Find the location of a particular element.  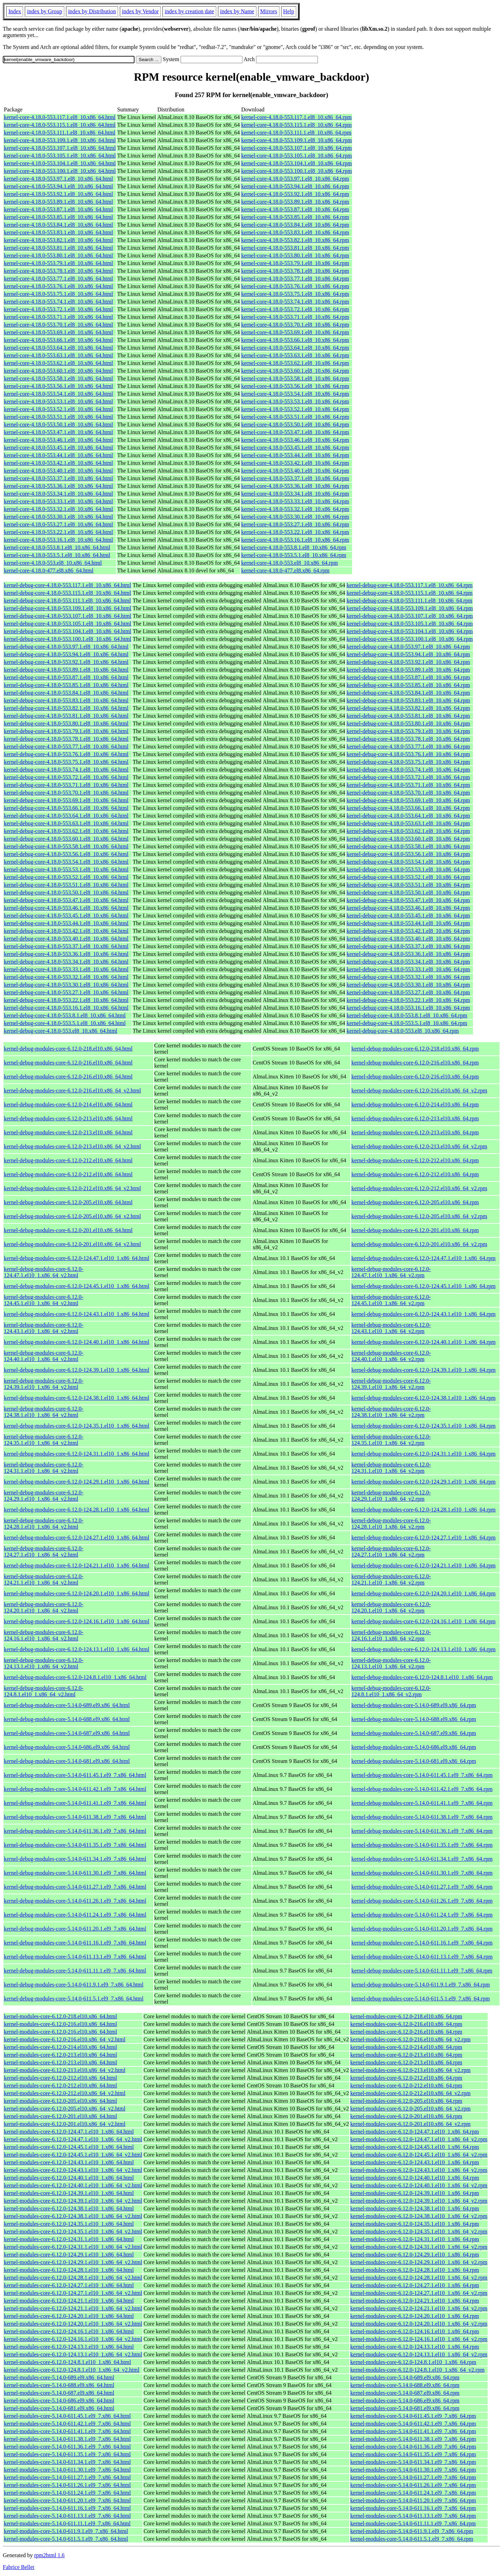

kernel-debug-core-4.18.0-553.83.1.el8_10.x86_64.rpm is located at coordinates (408, 700).